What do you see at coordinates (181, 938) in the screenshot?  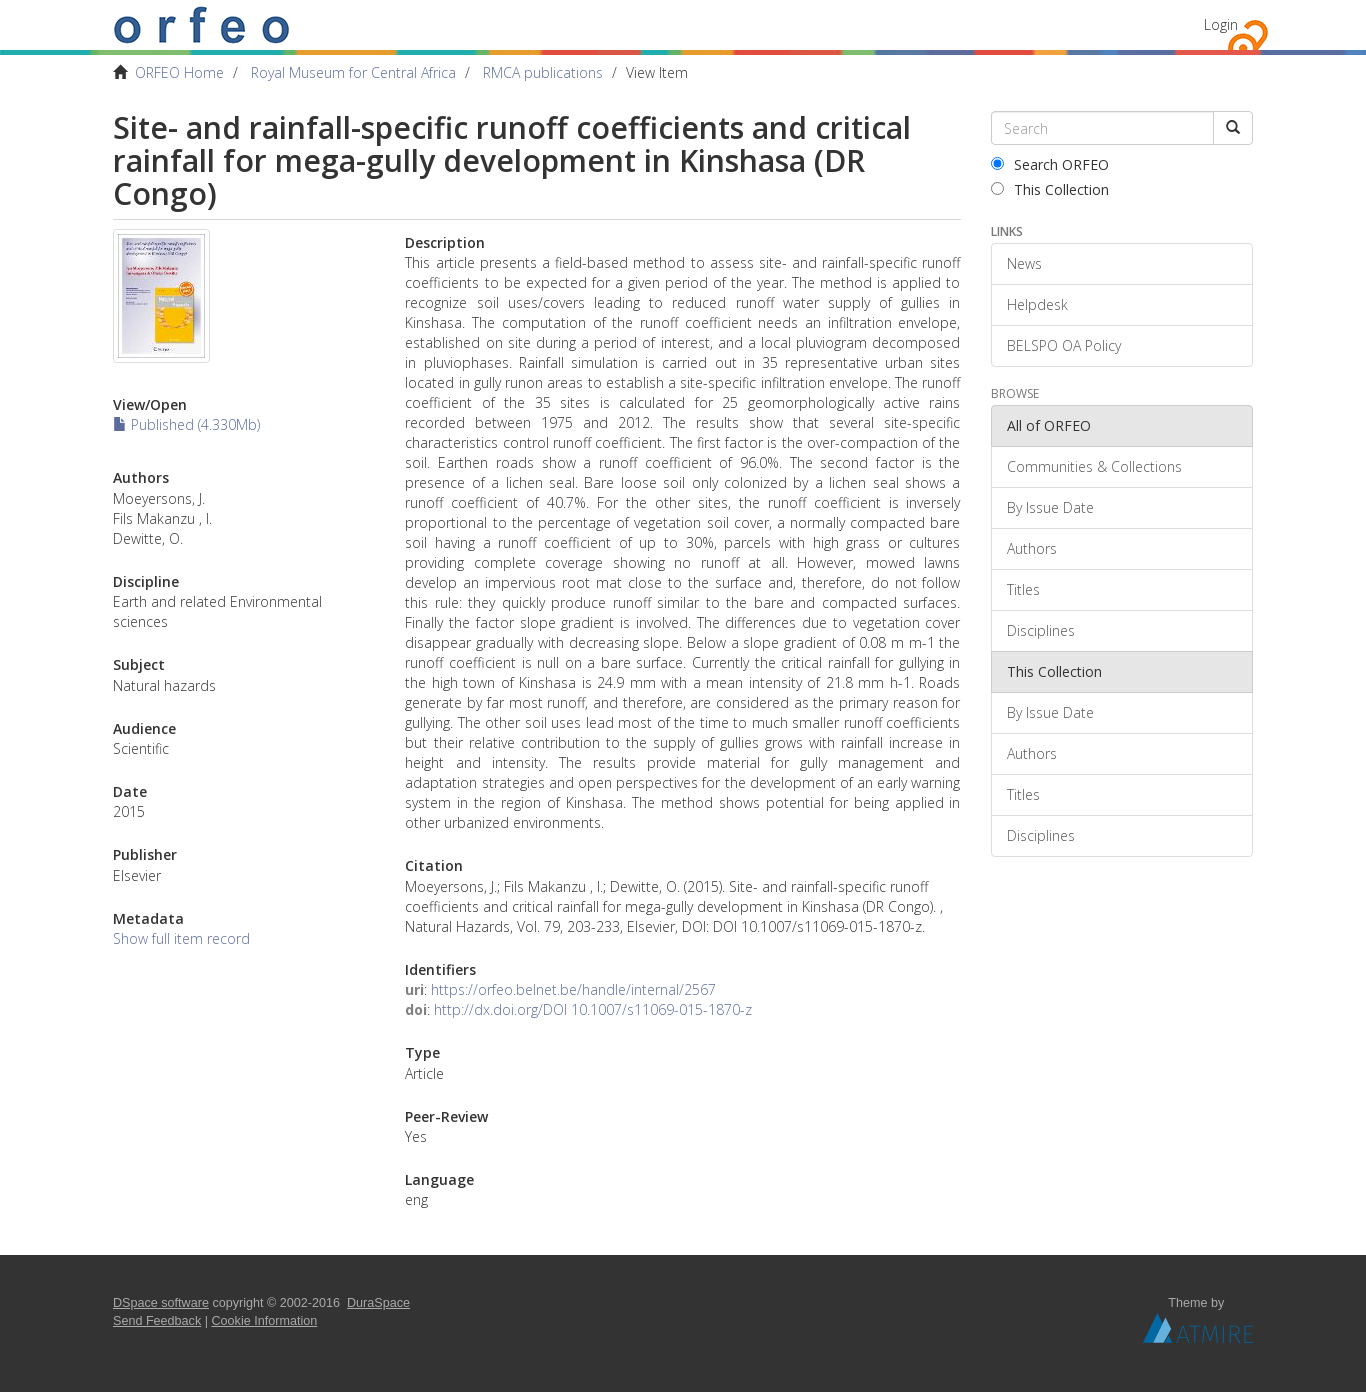 I see `Show full item record` at bounding box center [181, 938].